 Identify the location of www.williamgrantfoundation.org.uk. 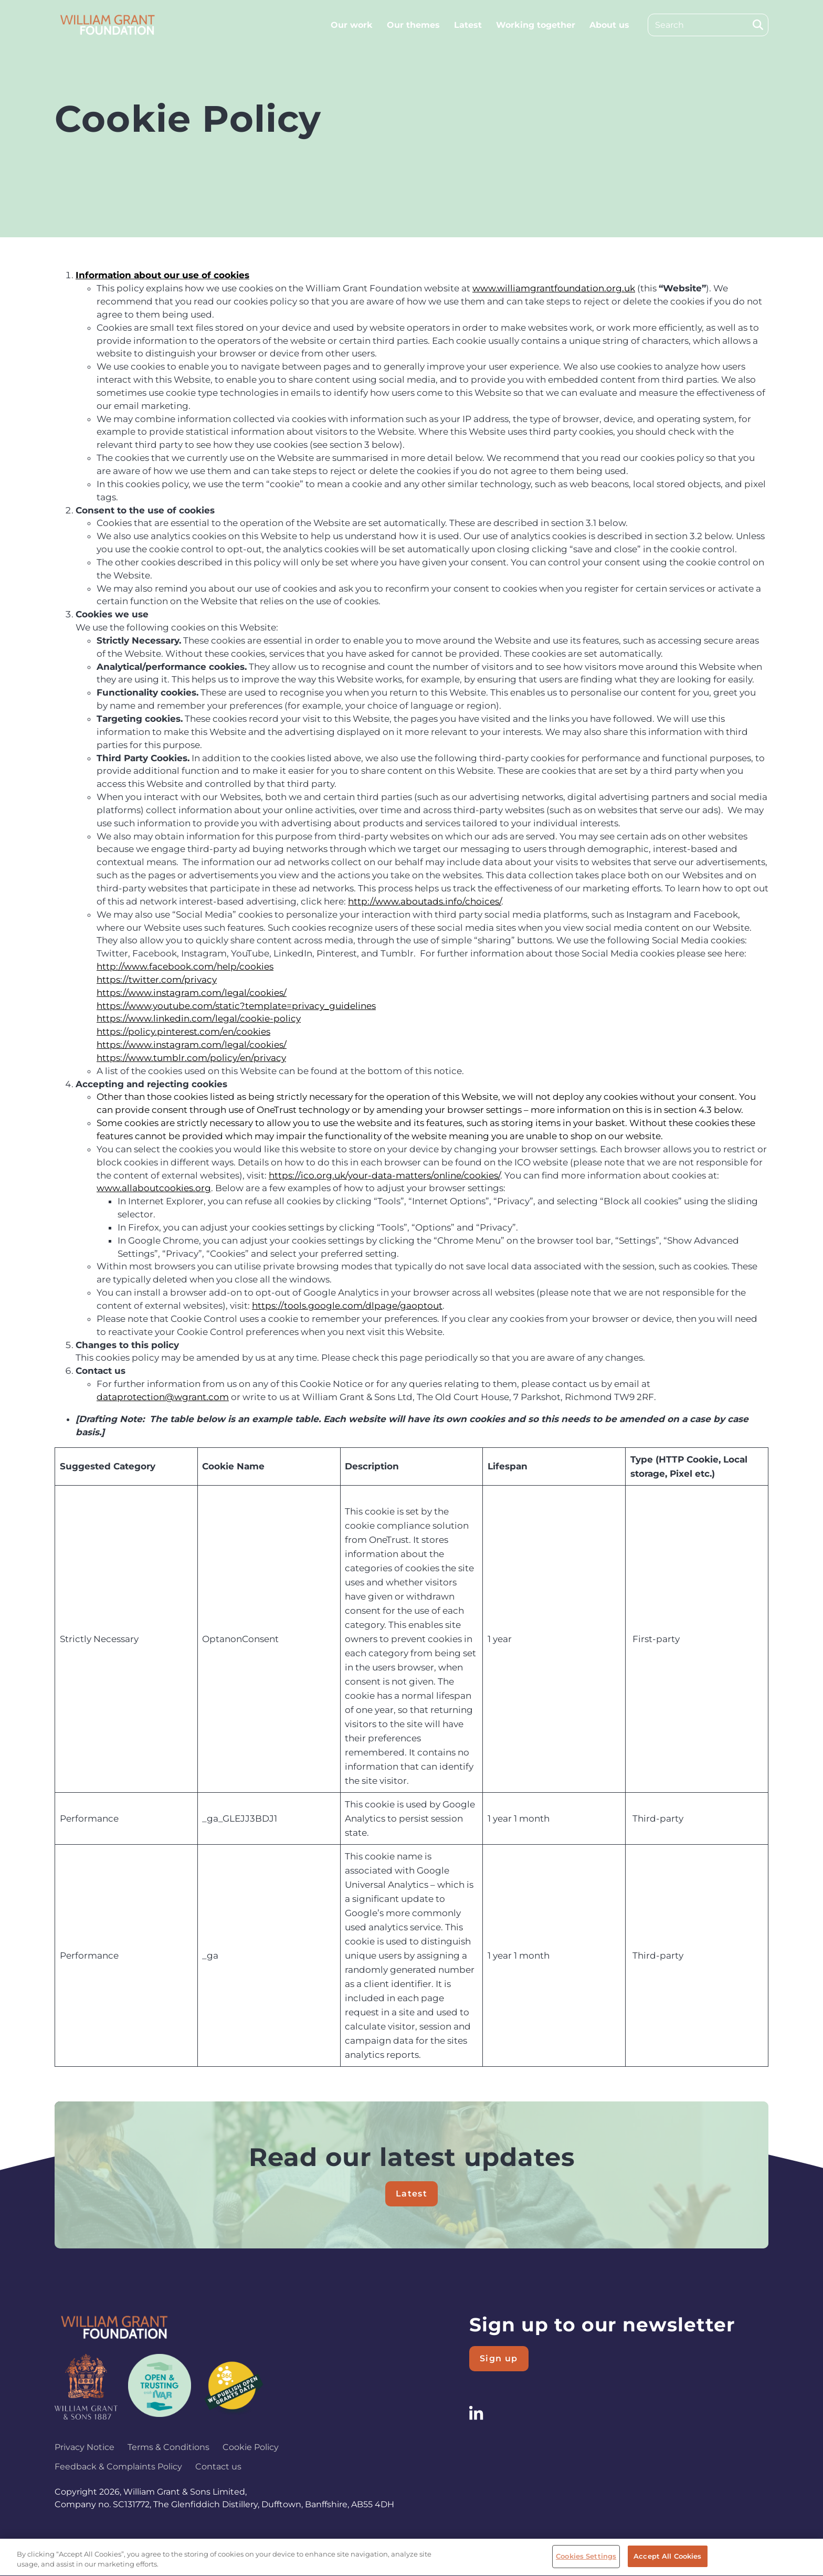
(553, 288).